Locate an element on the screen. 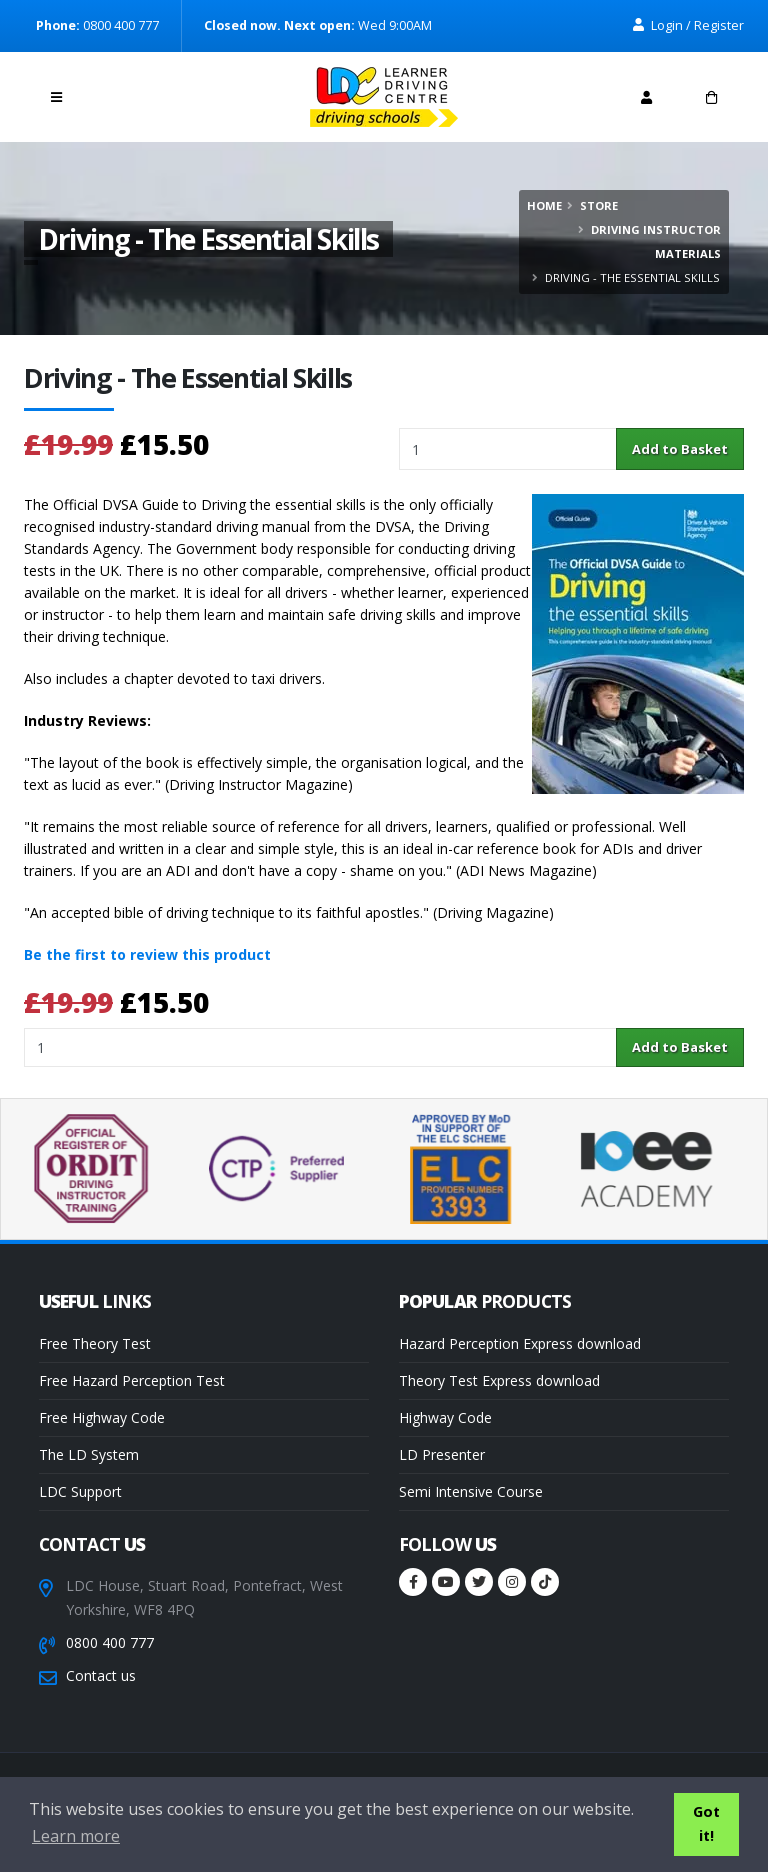 This screenshot has width=768, height=1872. Home is located at coordinates (544, 205).